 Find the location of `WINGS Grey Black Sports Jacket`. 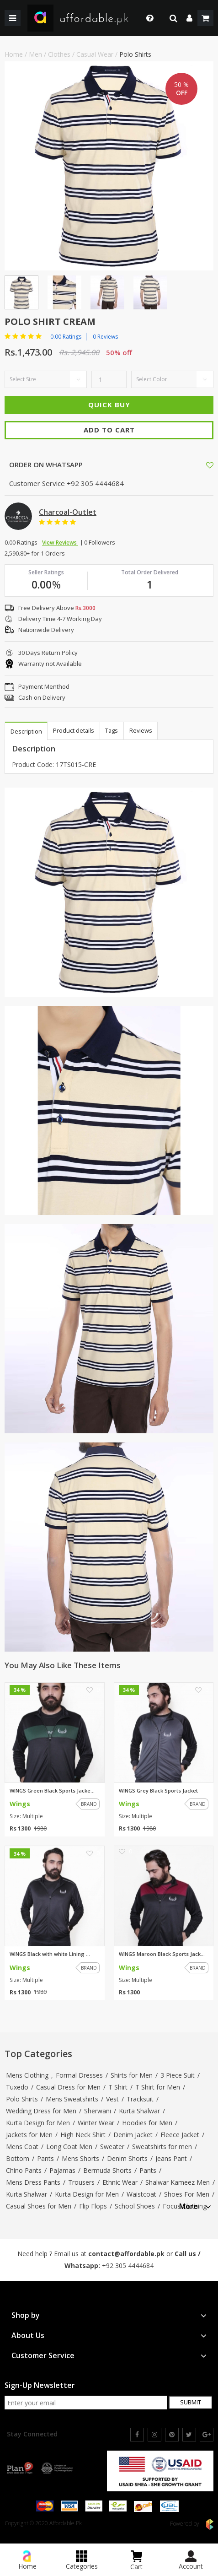

WINGS Grey Black Sports Jacket is located at coordinates (158, 1791).